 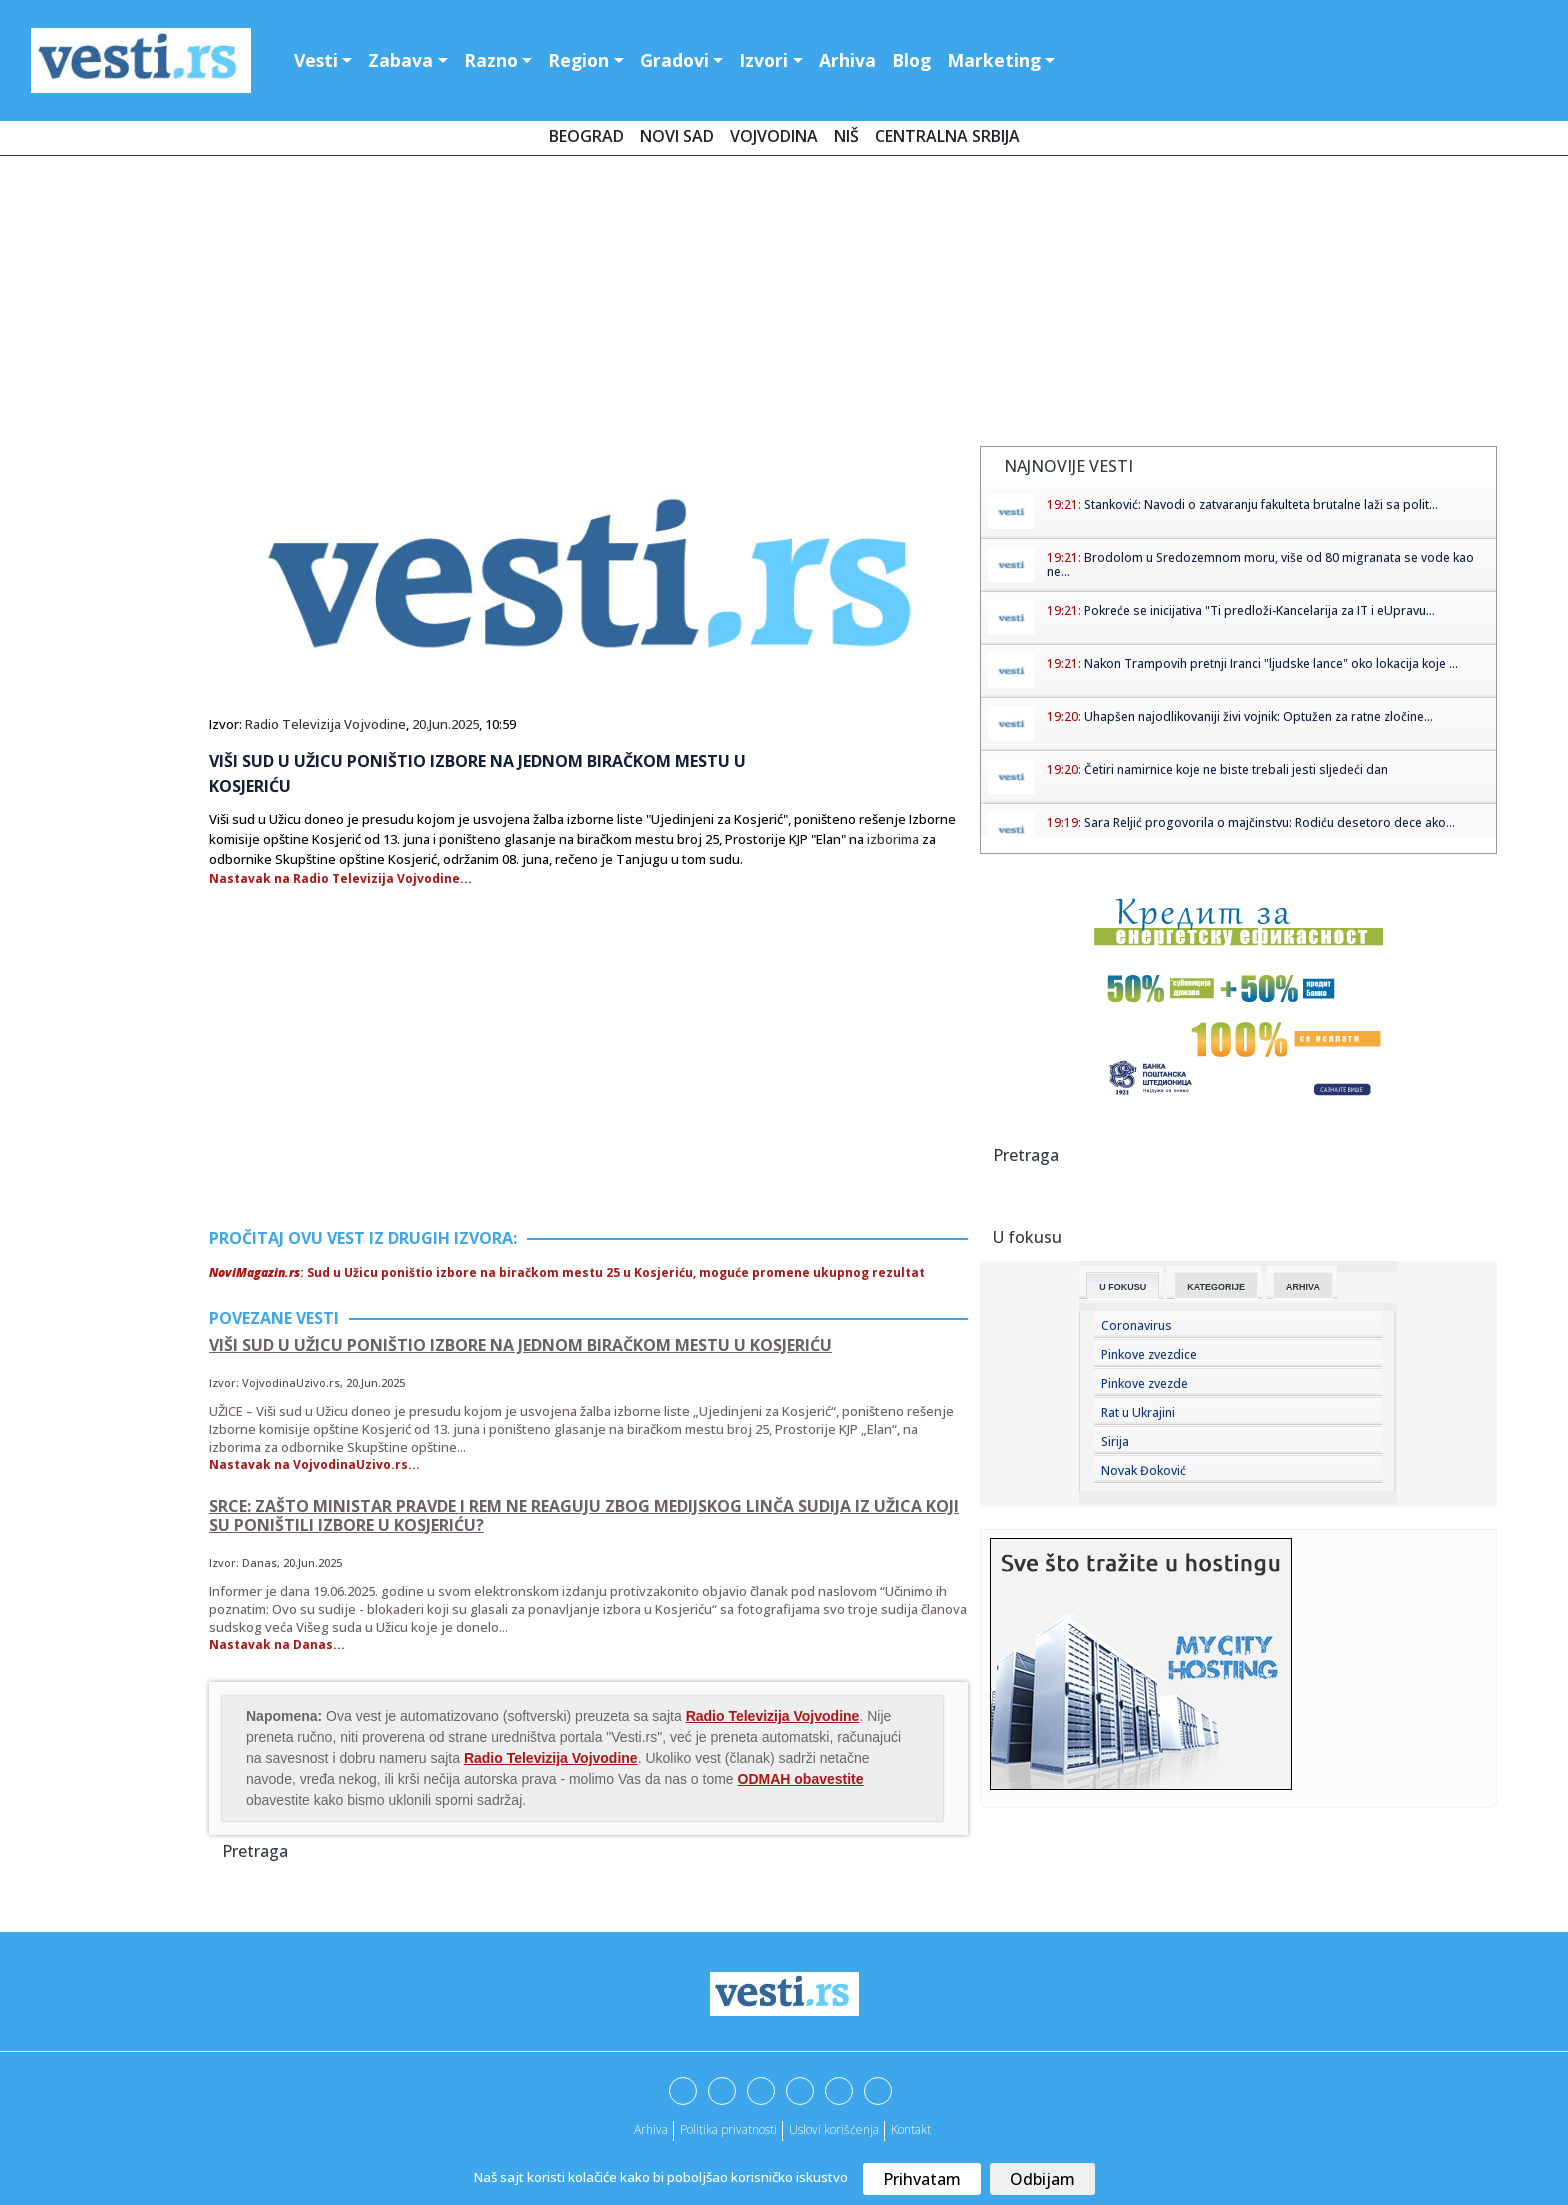 What do you see at coordinates (1143, 1470) in the screenshot?
I see `Novak Đoković` at bounding box center [1143, 1470].